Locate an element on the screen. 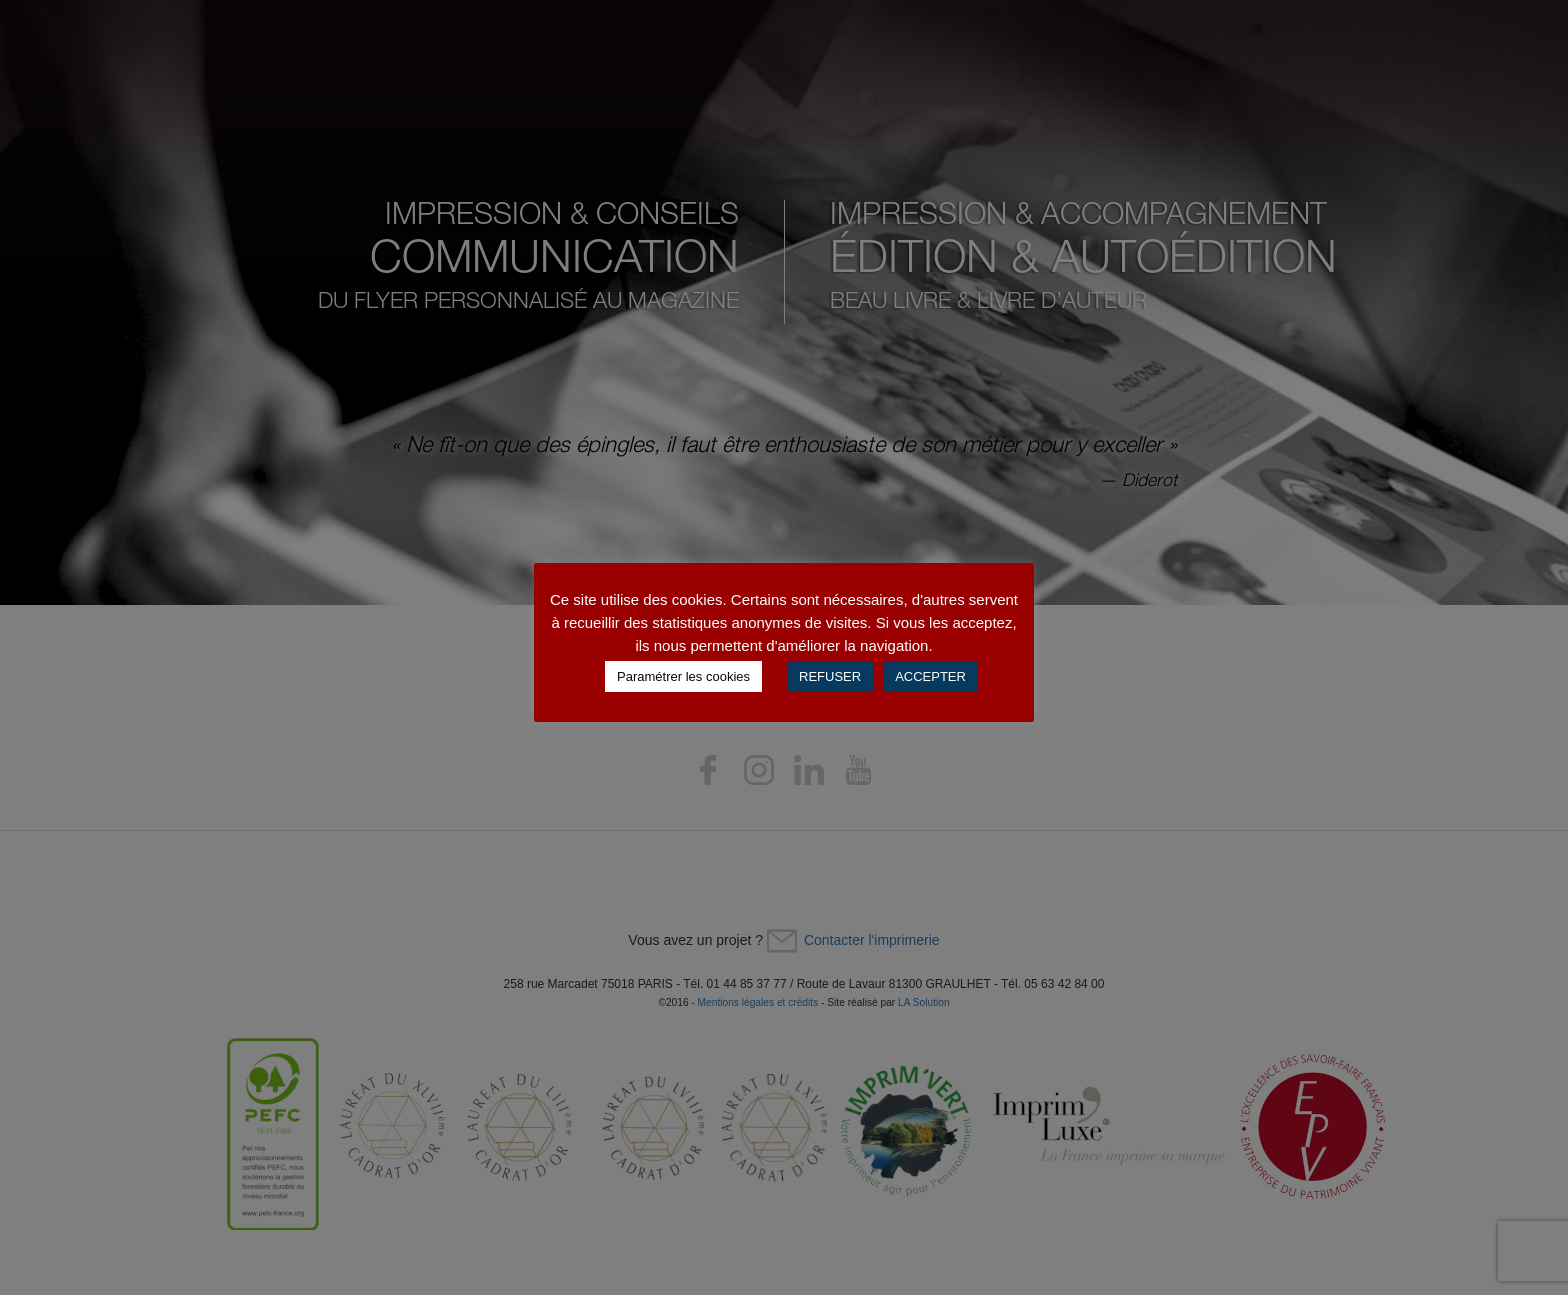  ACCEPTER [button] is located at coordinates (930, 676).